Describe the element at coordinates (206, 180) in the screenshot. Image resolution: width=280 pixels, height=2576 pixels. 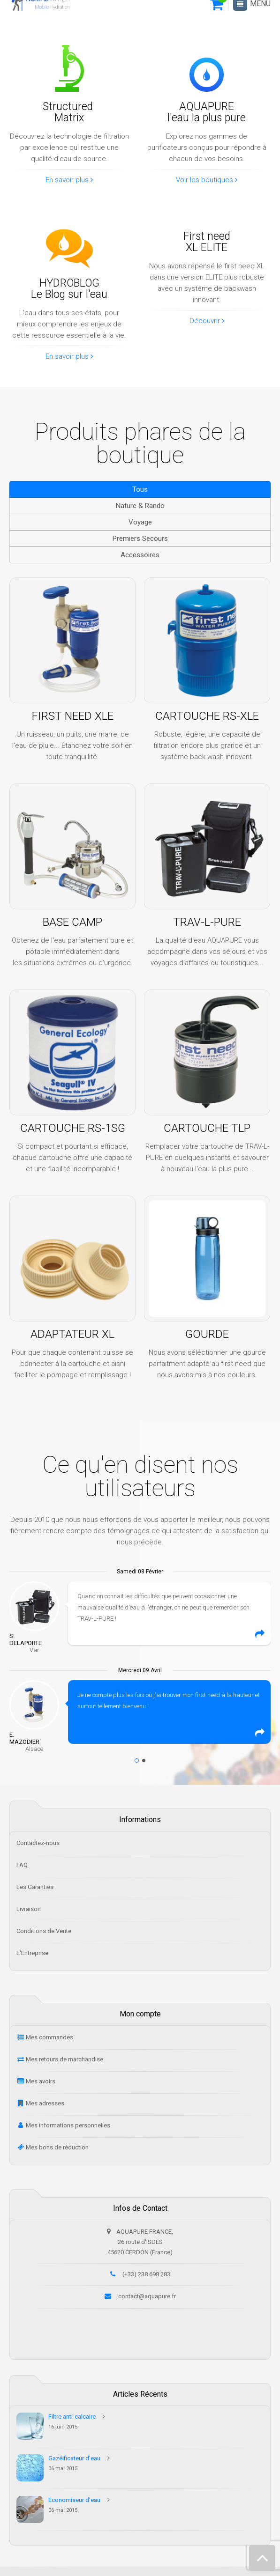
I see `Voir les boutiques` at that location.